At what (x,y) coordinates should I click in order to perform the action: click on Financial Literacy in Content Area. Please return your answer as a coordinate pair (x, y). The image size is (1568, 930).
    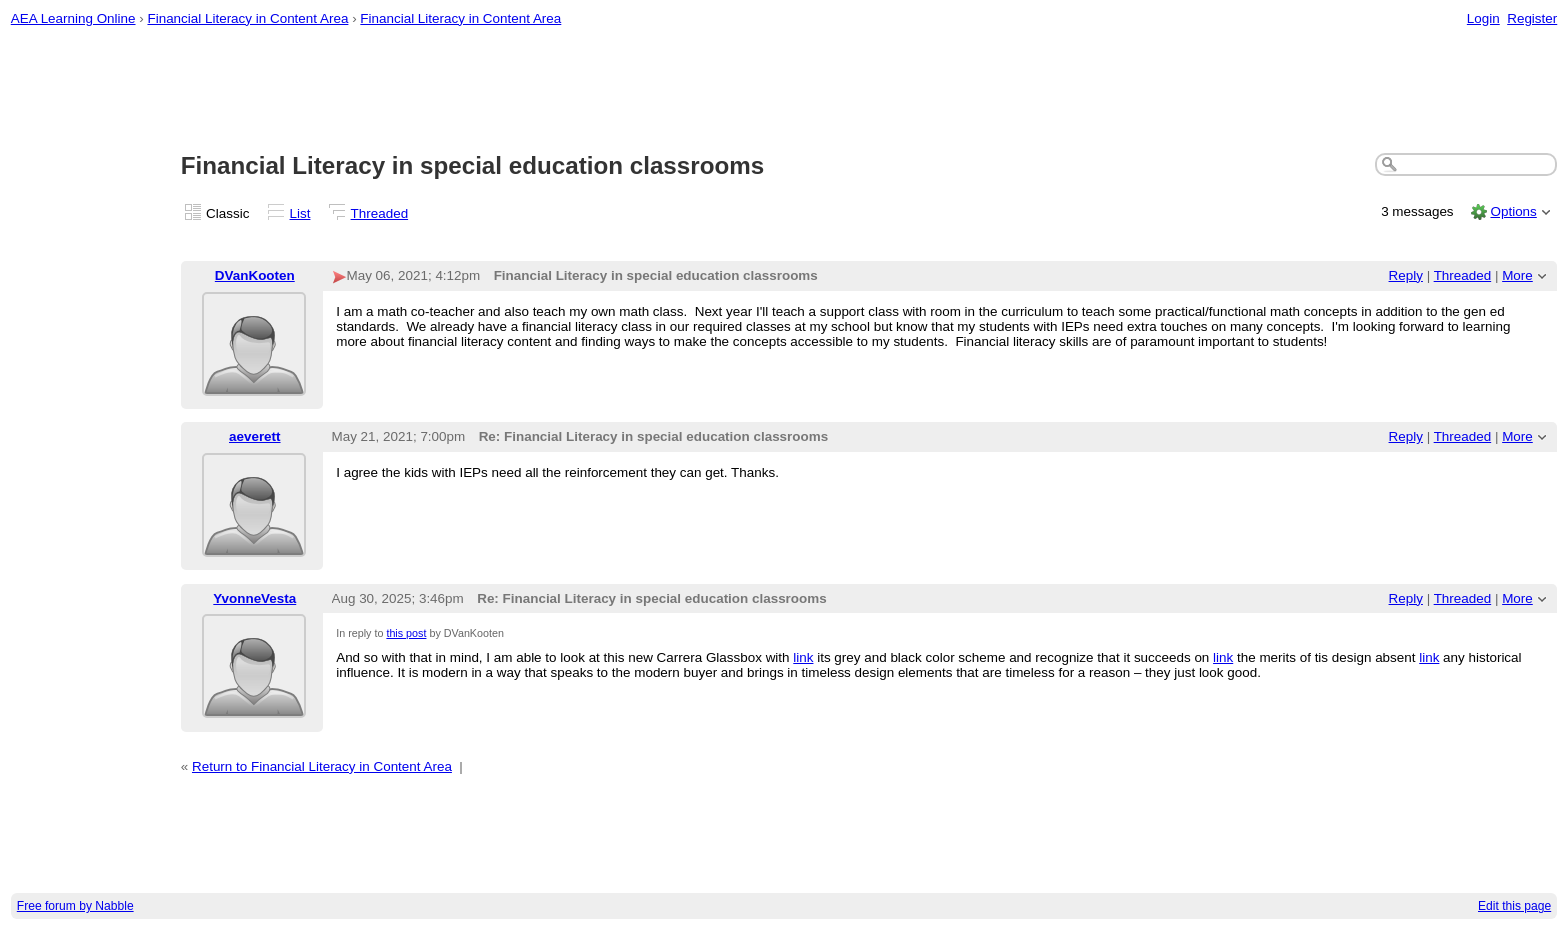
    Looking at the image, I should click on (247, 18).